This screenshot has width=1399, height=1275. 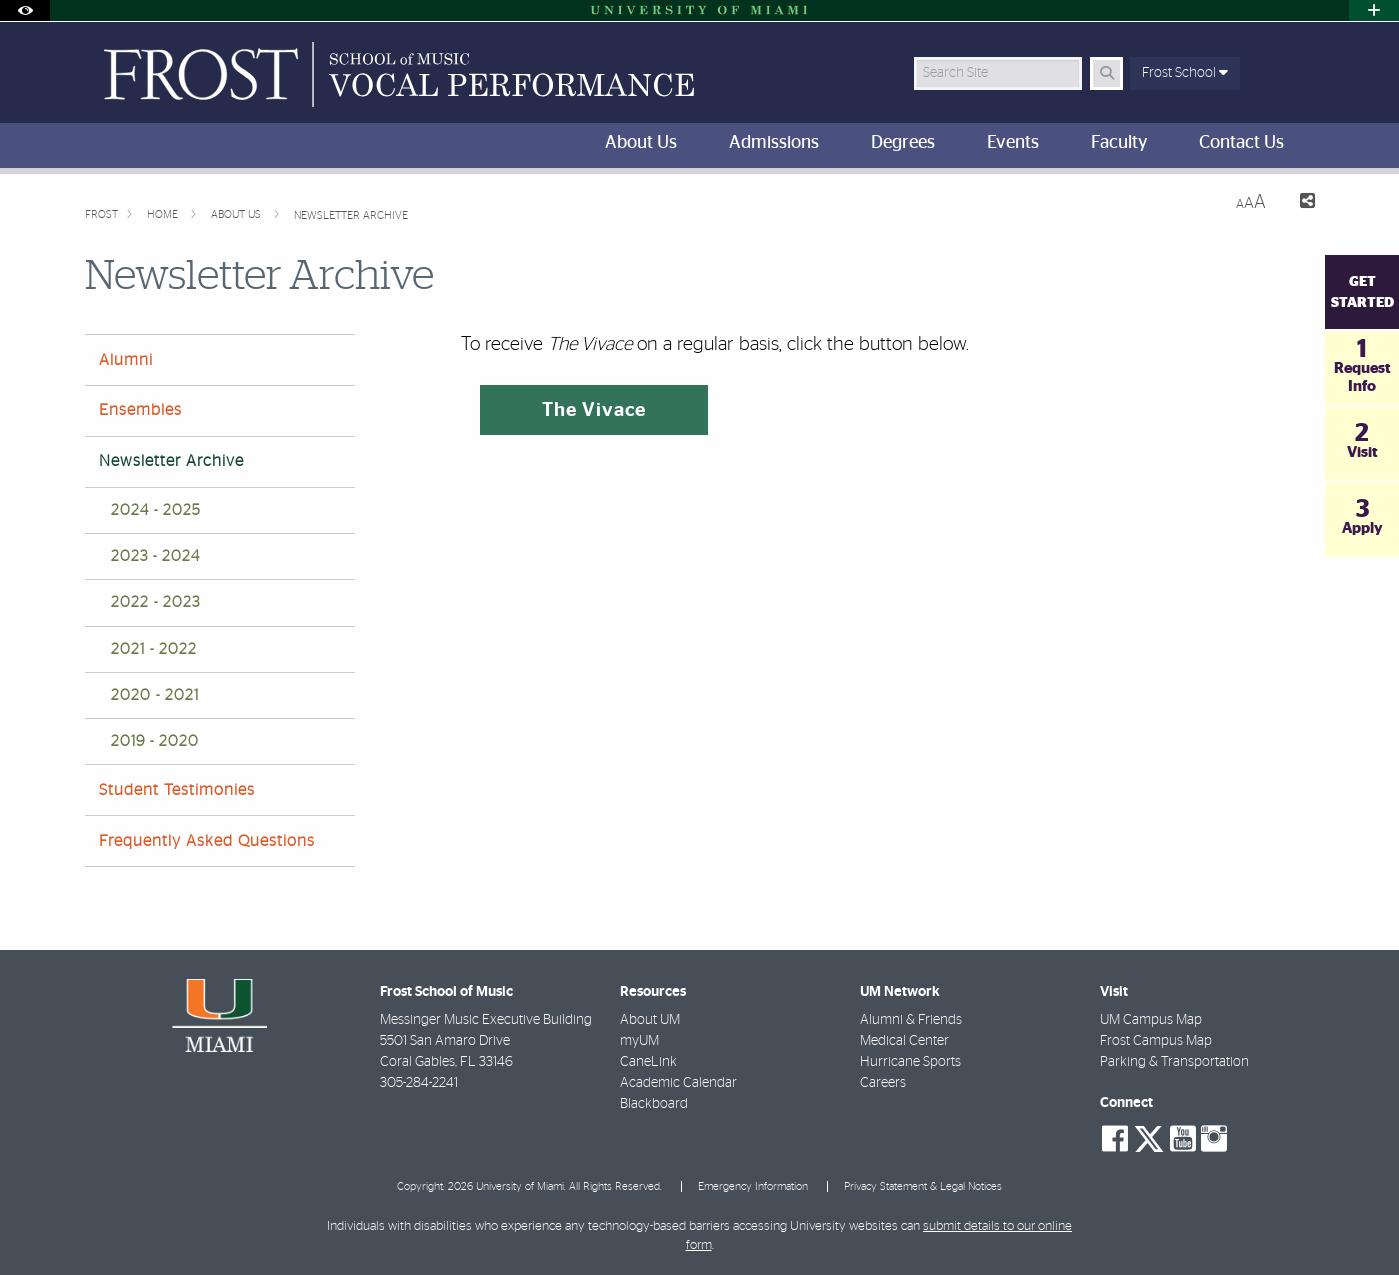 What do you see at coordinates (177, 790) in the screenshot?
I see `Student Testimonies` at bounding box center [177, 790].